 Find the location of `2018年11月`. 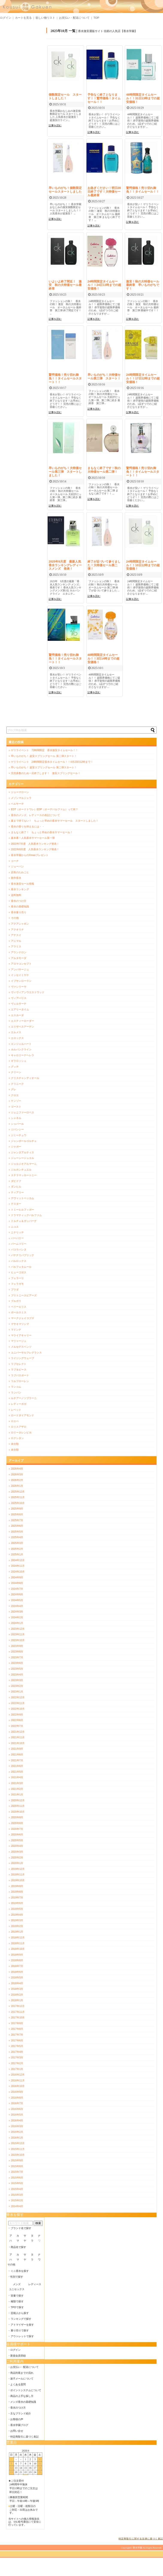

2018年11月 is located at coordinates (18, 1943).